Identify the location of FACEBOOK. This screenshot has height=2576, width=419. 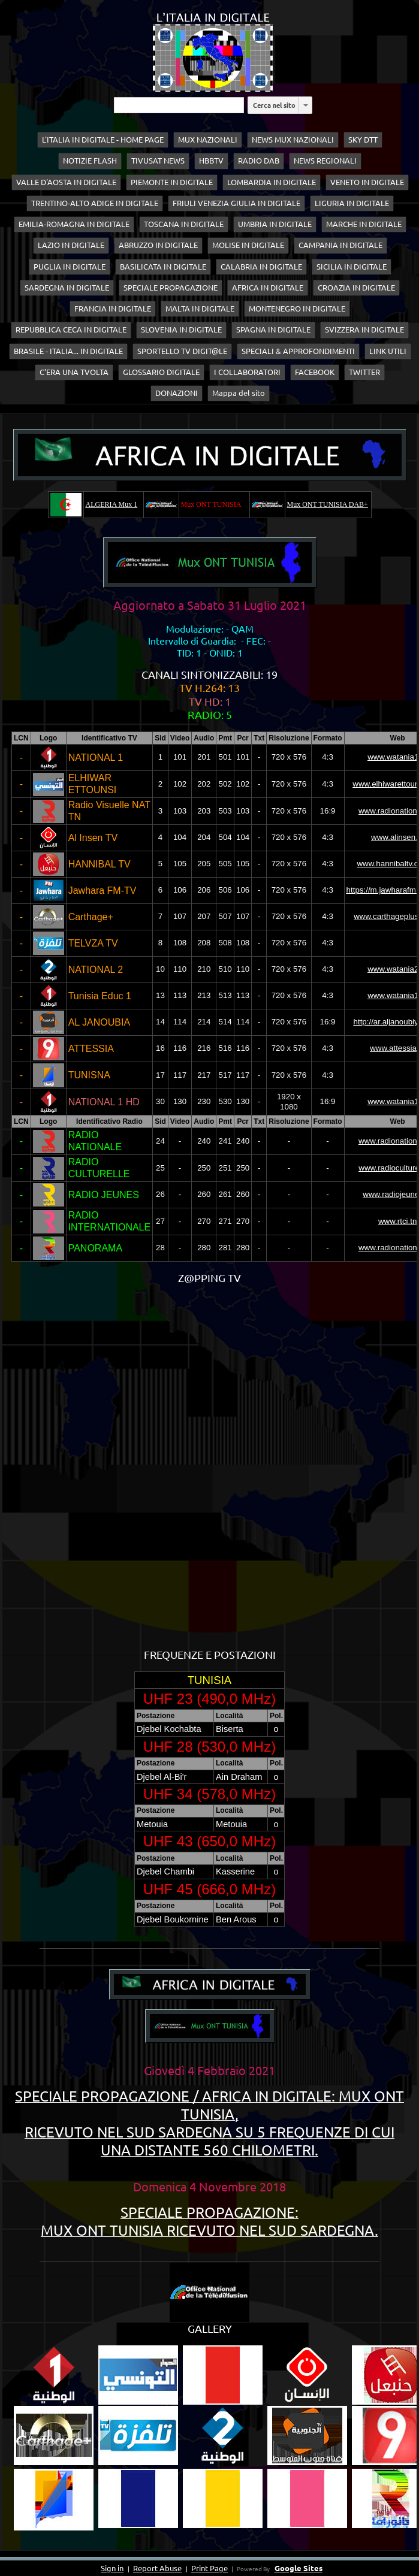
(314, 372).